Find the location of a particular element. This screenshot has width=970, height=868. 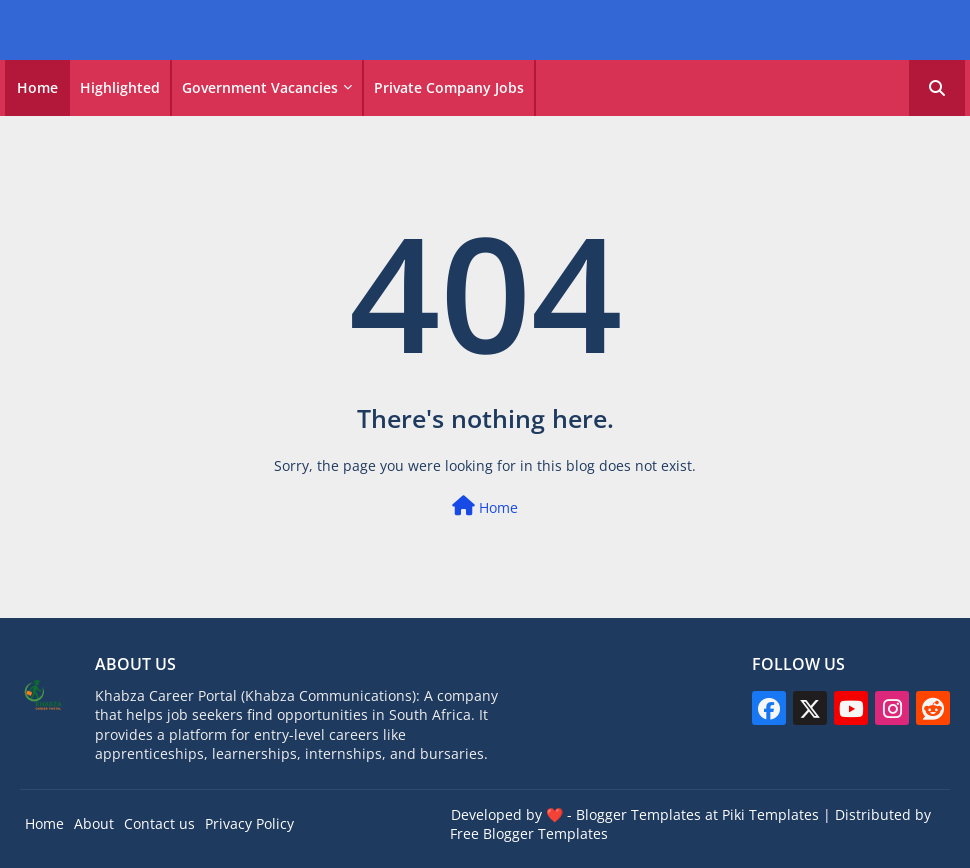

[button] is located at coordinates (937, 88).